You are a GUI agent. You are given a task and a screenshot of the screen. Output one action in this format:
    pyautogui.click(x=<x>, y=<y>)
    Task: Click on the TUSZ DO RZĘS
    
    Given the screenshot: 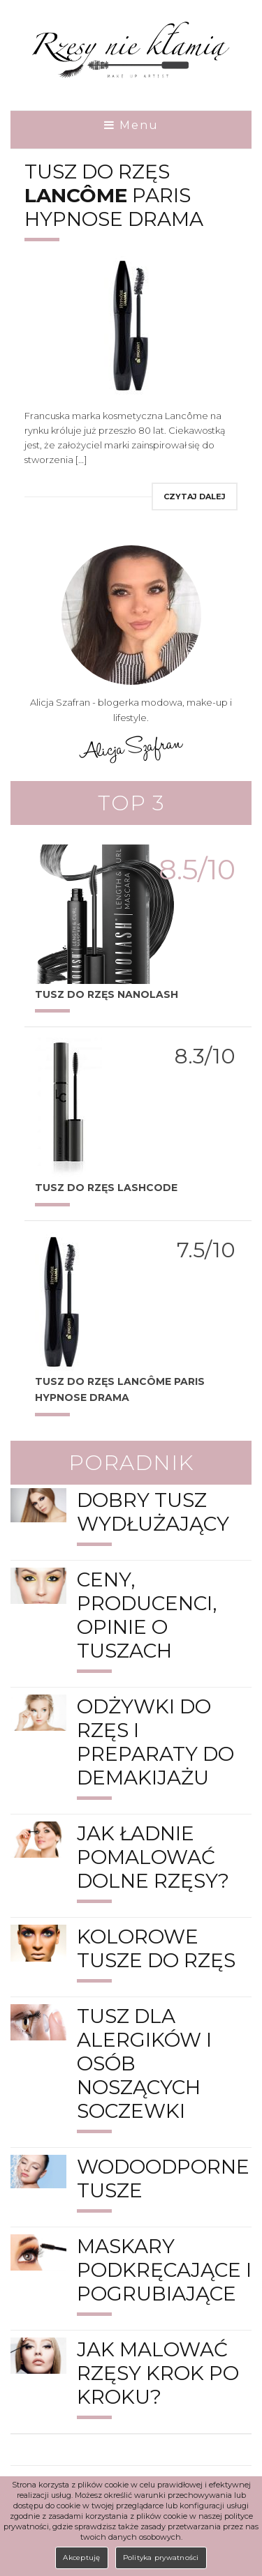 What is the action you would take?
    pyautogui.click(x=106, y=1187)
    